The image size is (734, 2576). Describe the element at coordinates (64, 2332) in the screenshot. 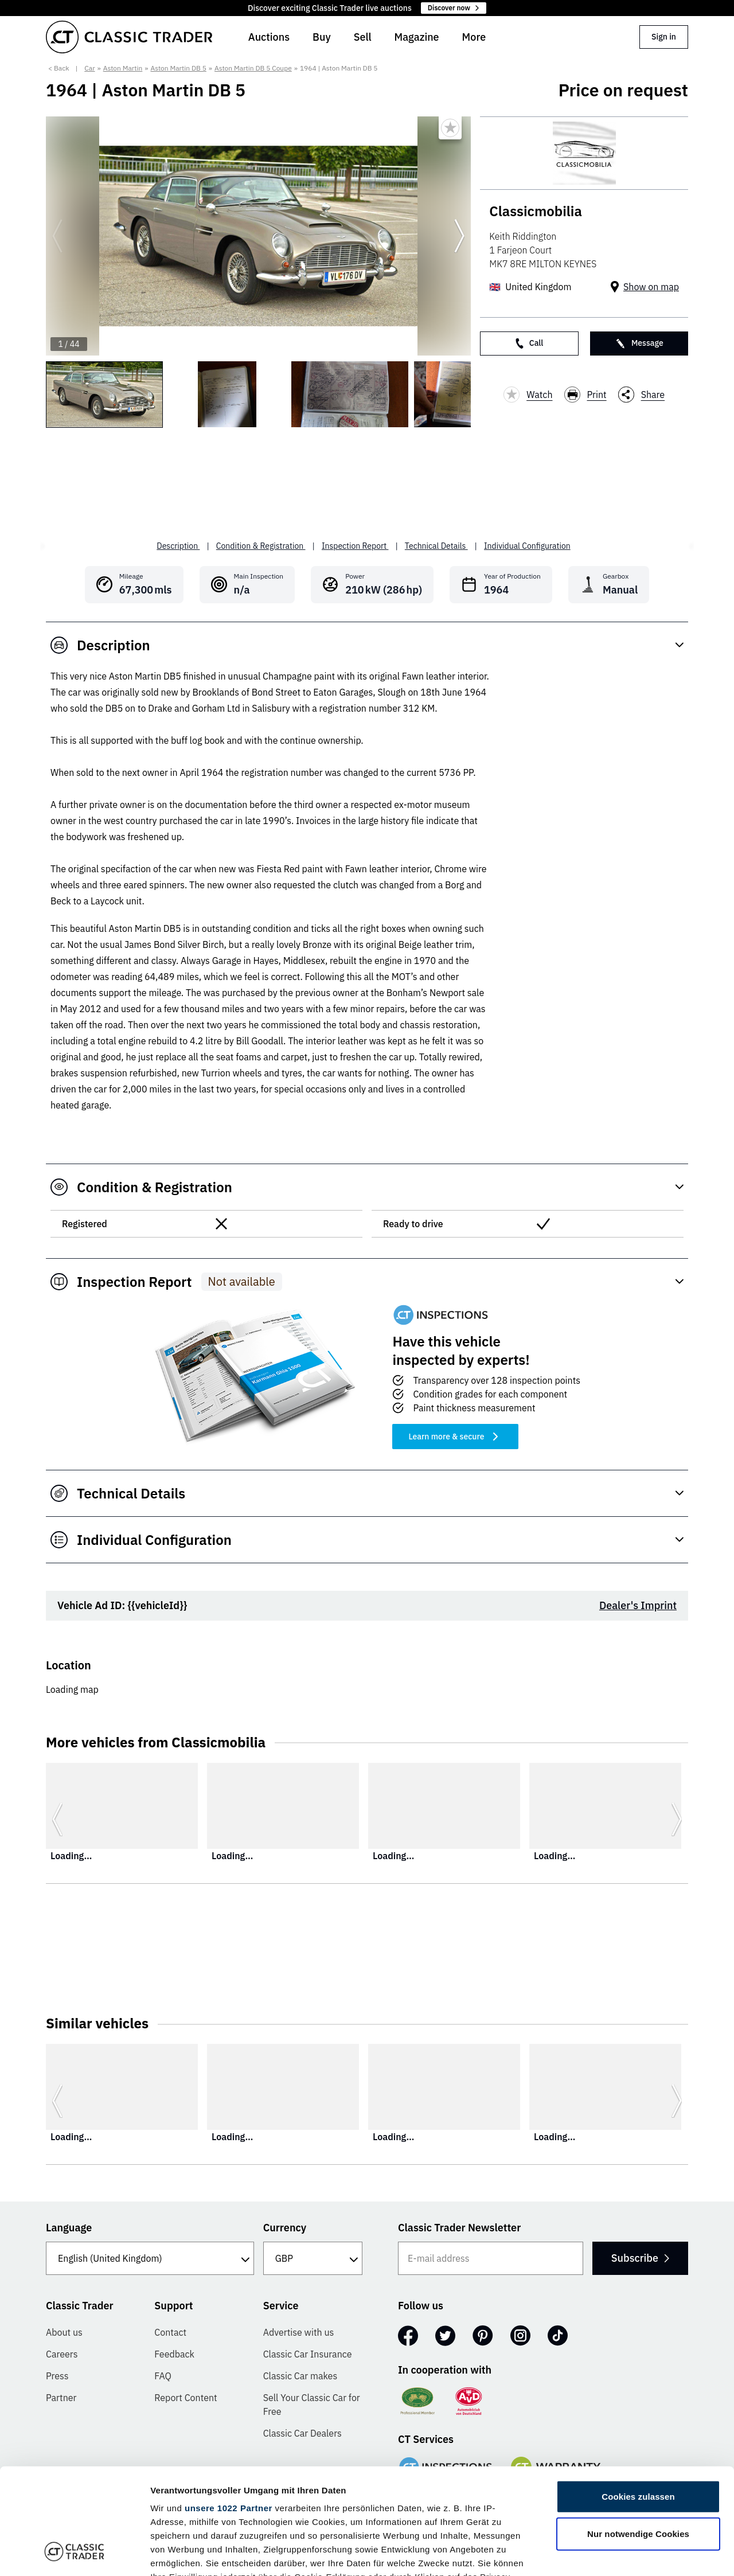

I see `About us` at that location.